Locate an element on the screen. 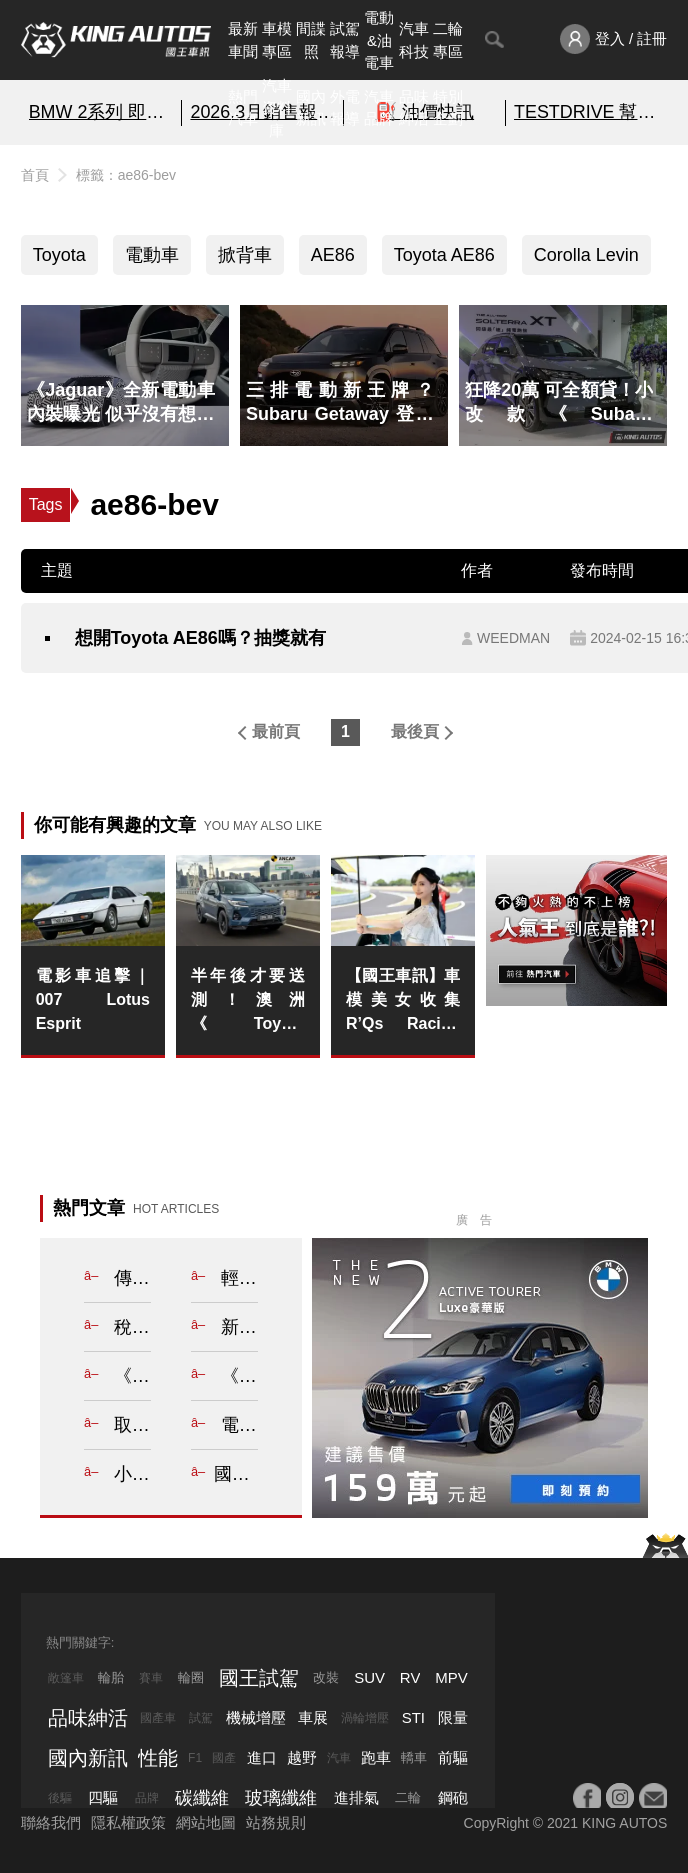  跑車 is located at coordinates (376, 1757).